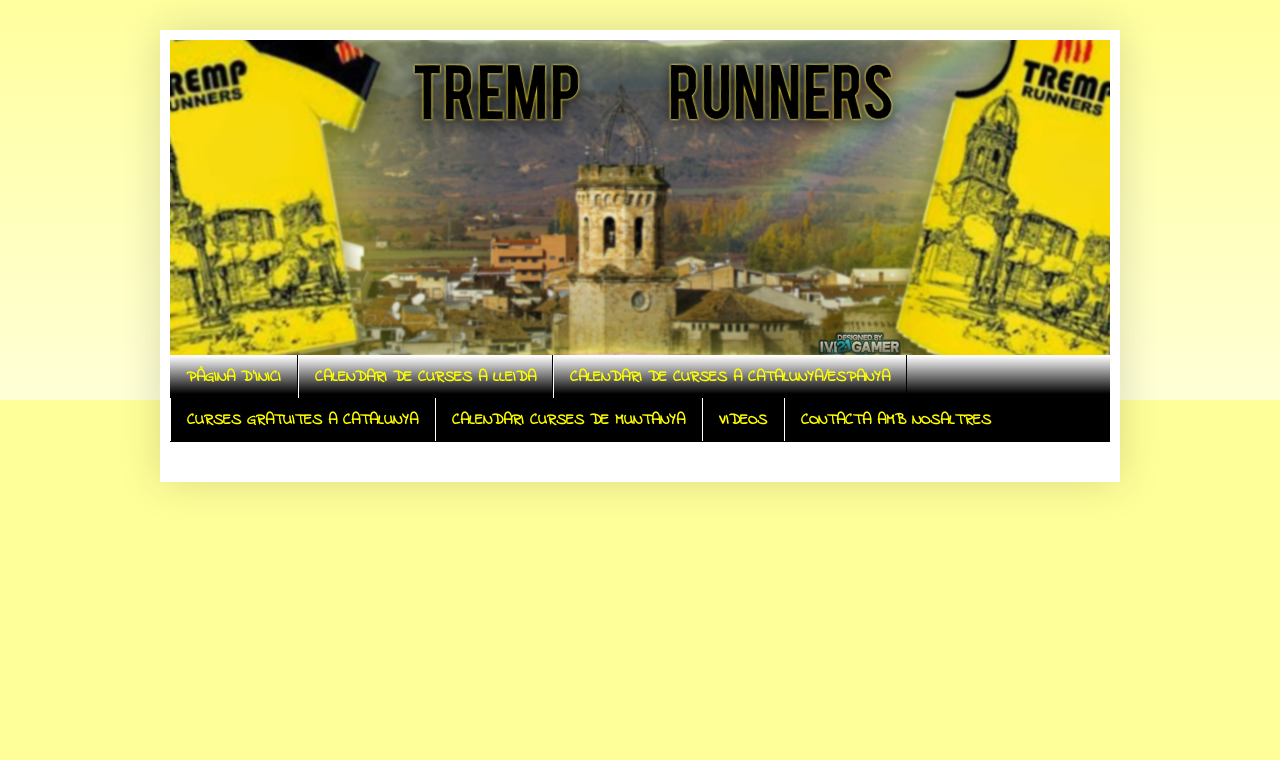 Image resolution: width=1280 pixels, height=760 pixels. What do you see at coordinates (896, 420) in the screenshot?
I see `CONTACTA AMB NOSALTRES` at bounding box center [896, 420].